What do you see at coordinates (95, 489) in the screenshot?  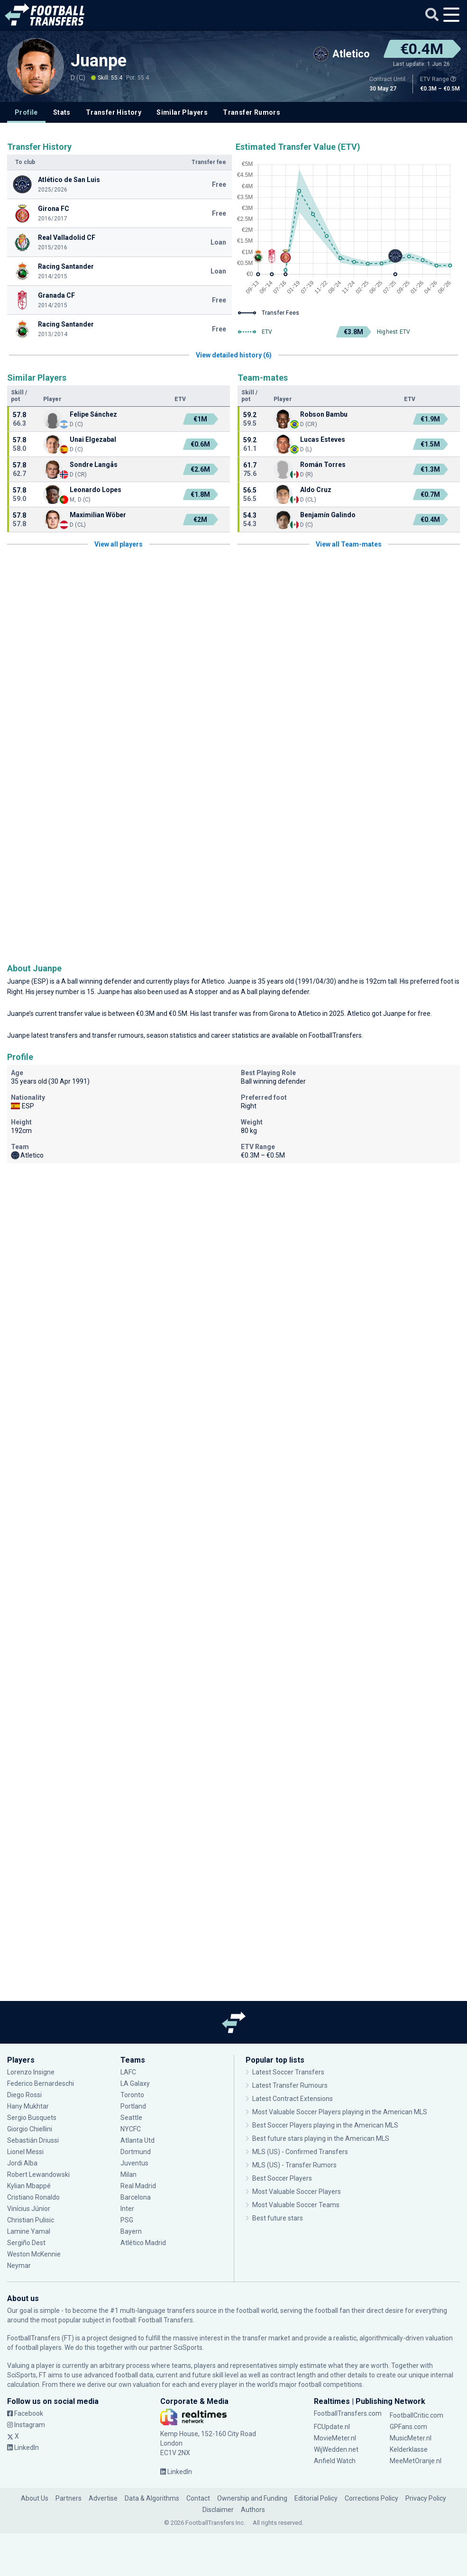 I see `Leonardo Lopes` at bounding box center [95, 489].